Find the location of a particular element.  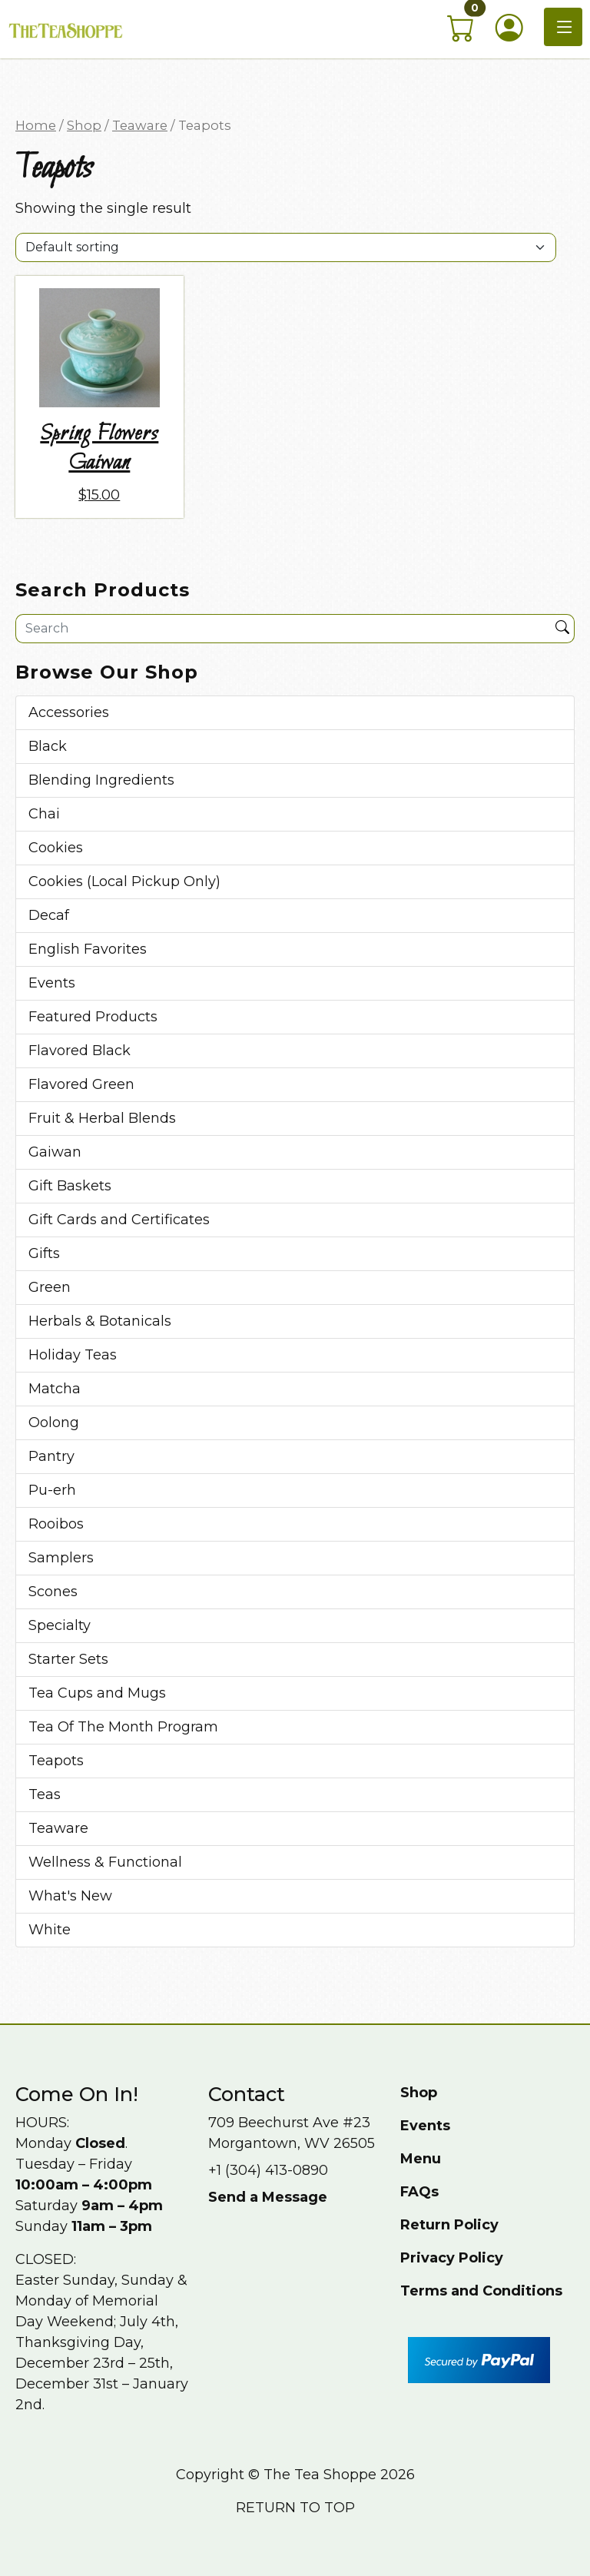

Flavored Green is located at coordinates (81, 1084).